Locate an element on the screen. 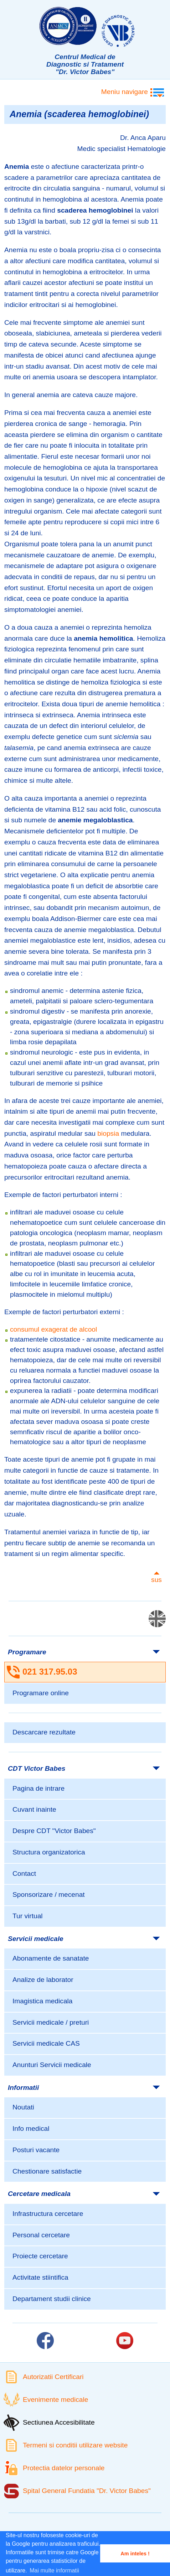 The image size is (170, 2576). Proiecte cercetare is located at coordinates (40, 2256).